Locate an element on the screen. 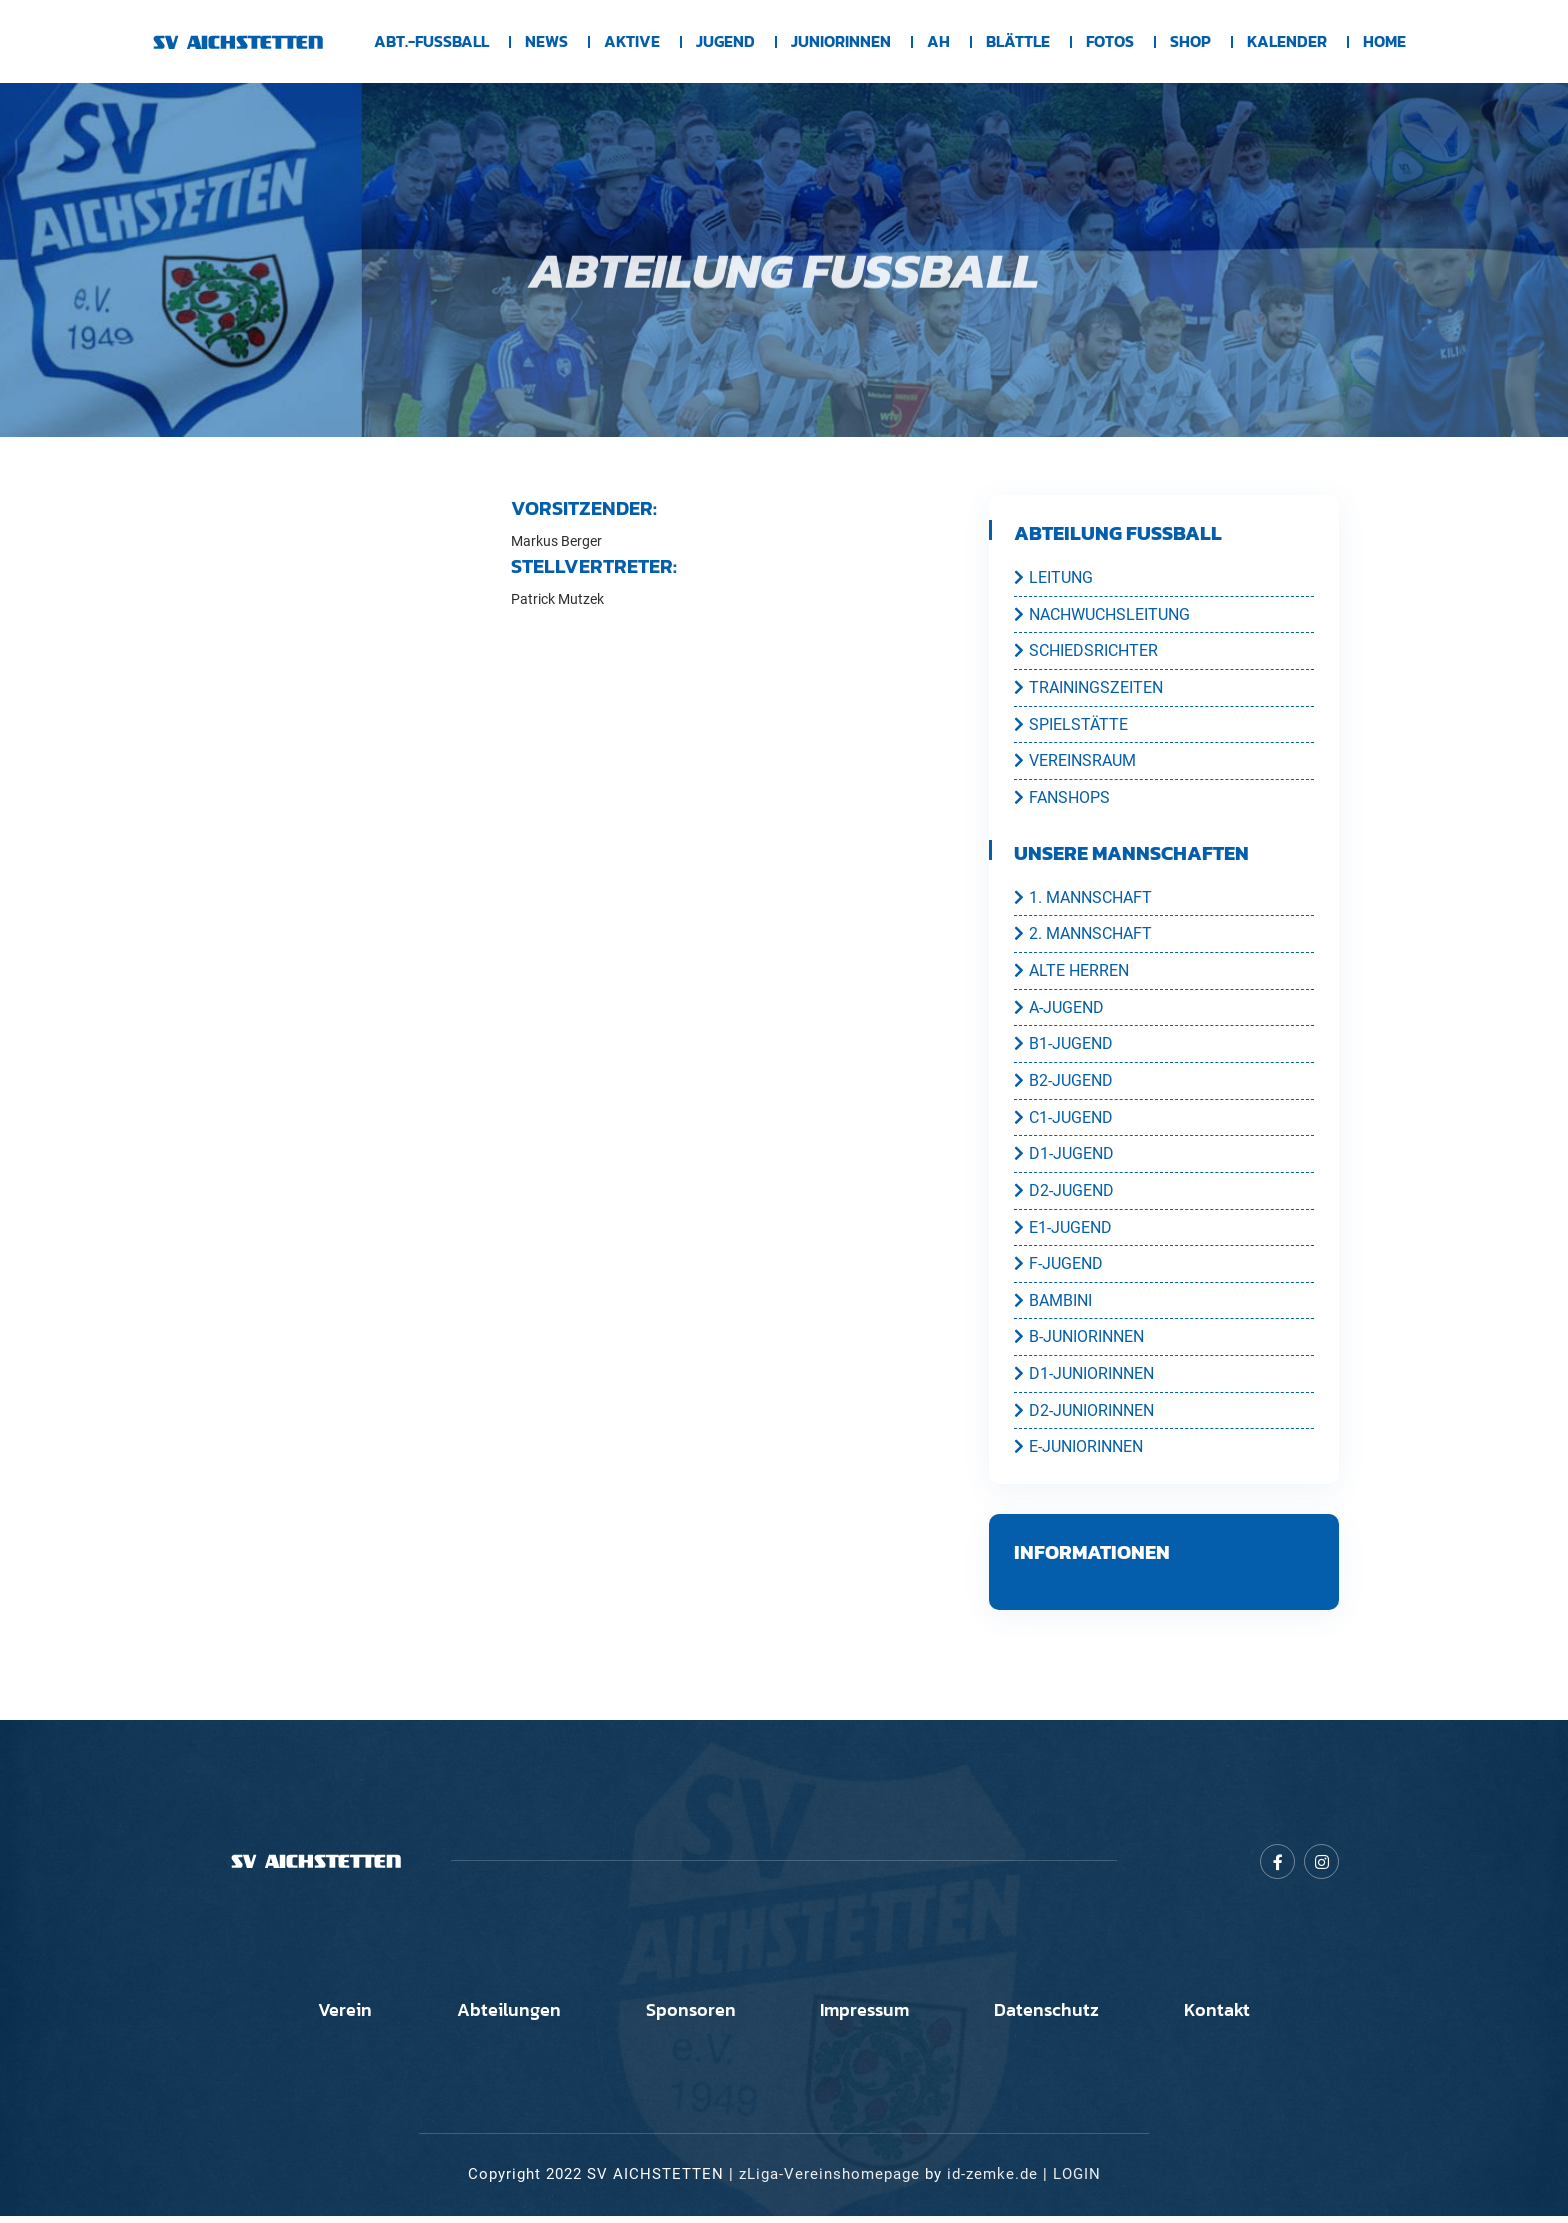  F-JUGEND is located at coordinates (1058, 1269).